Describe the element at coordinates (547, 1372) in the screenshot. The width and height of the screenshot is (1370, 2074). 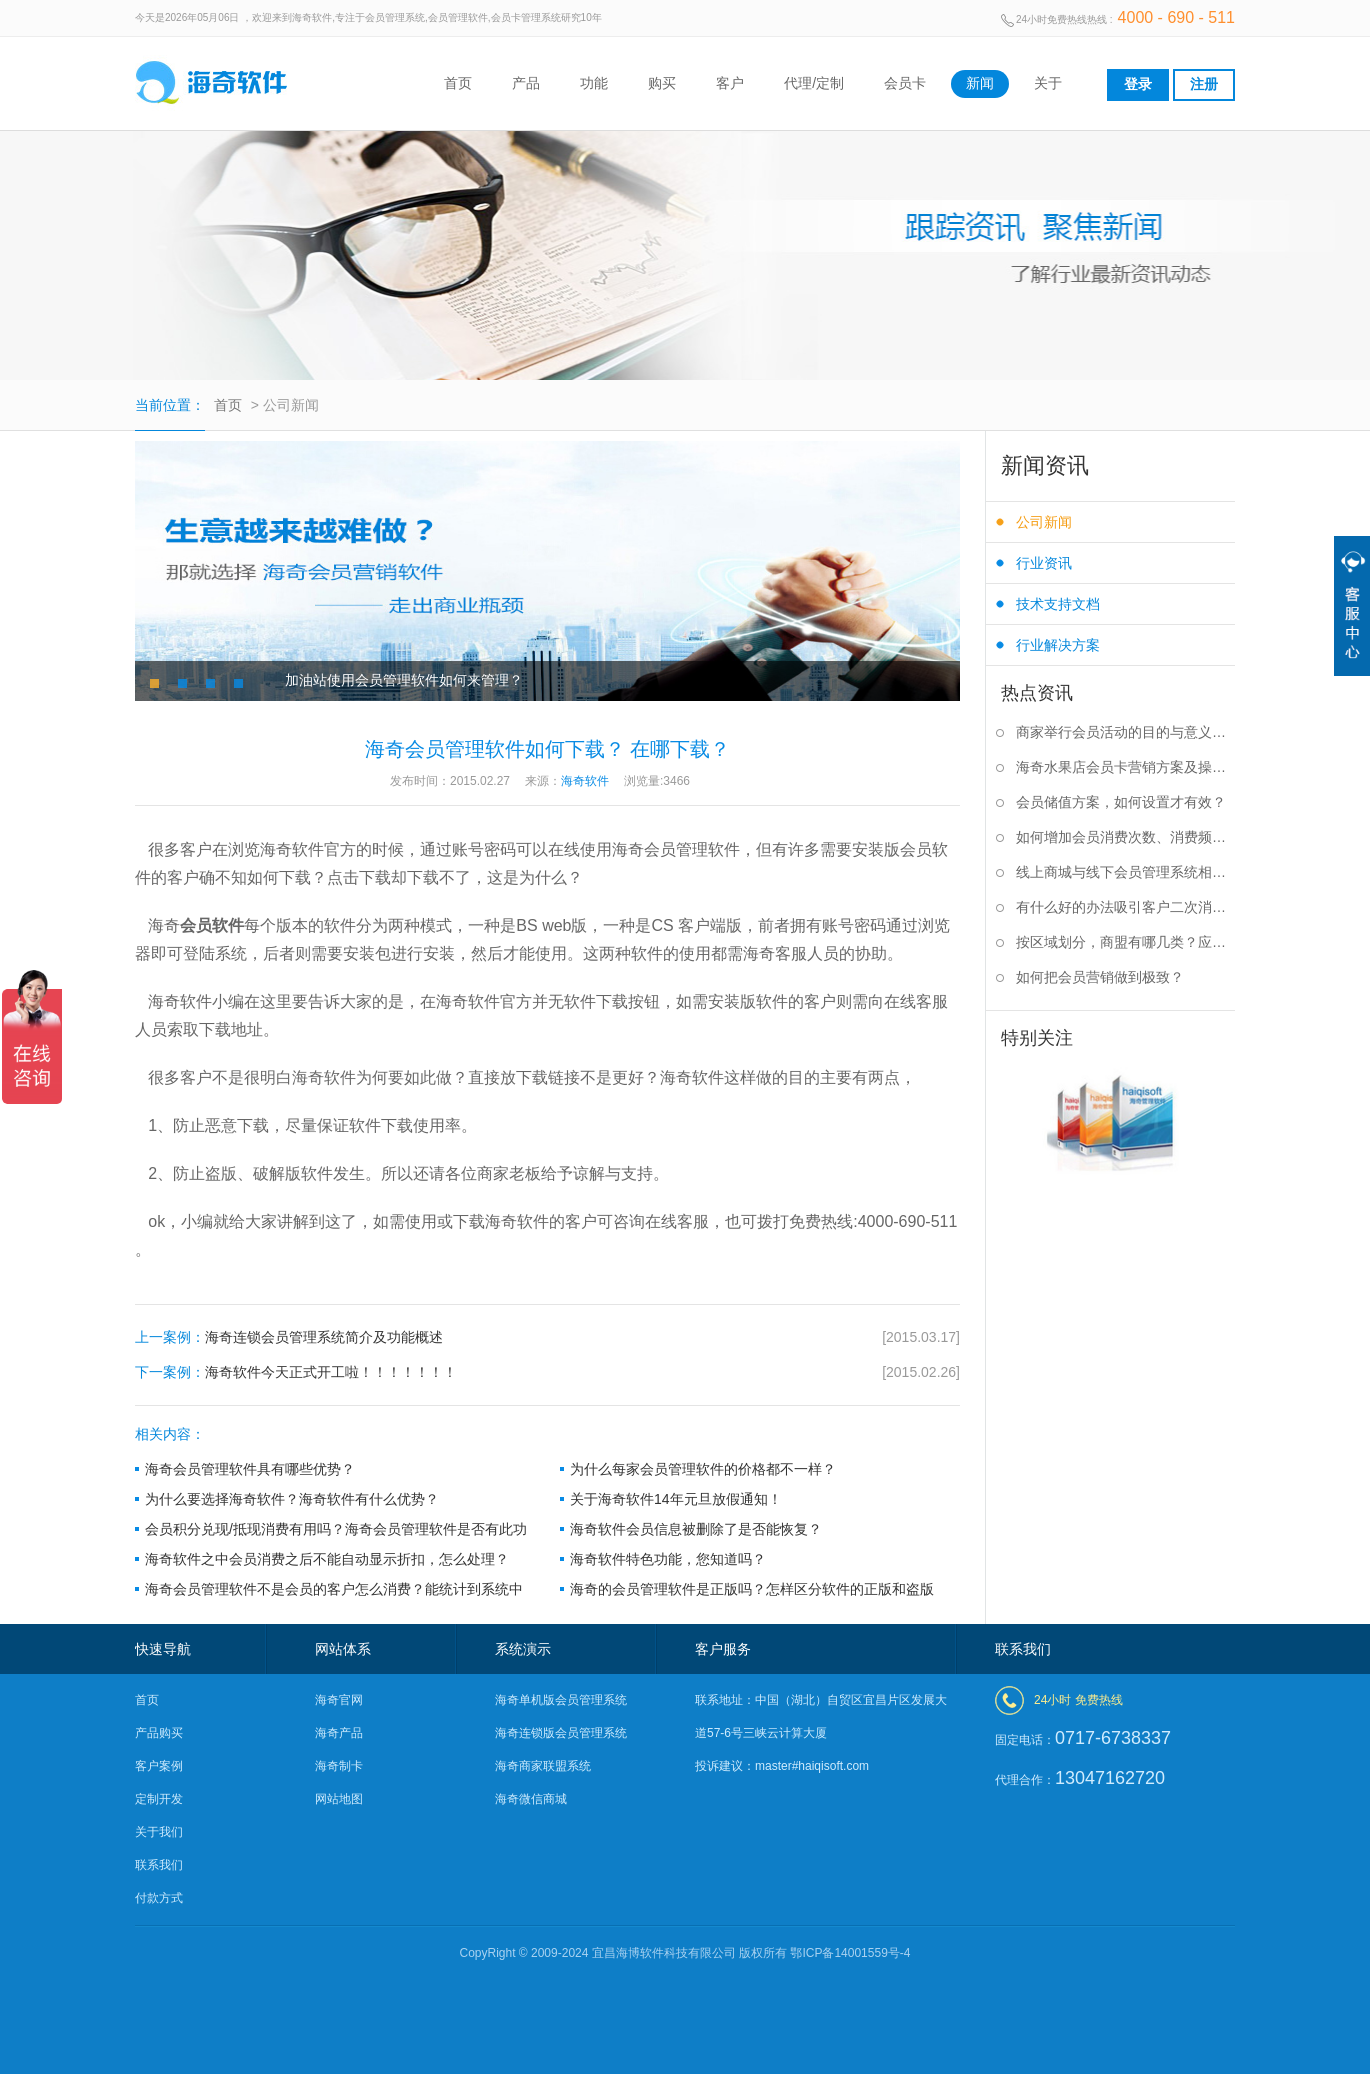
I see `海奇软件今天正式开工啦！！！！！！！` at that location.